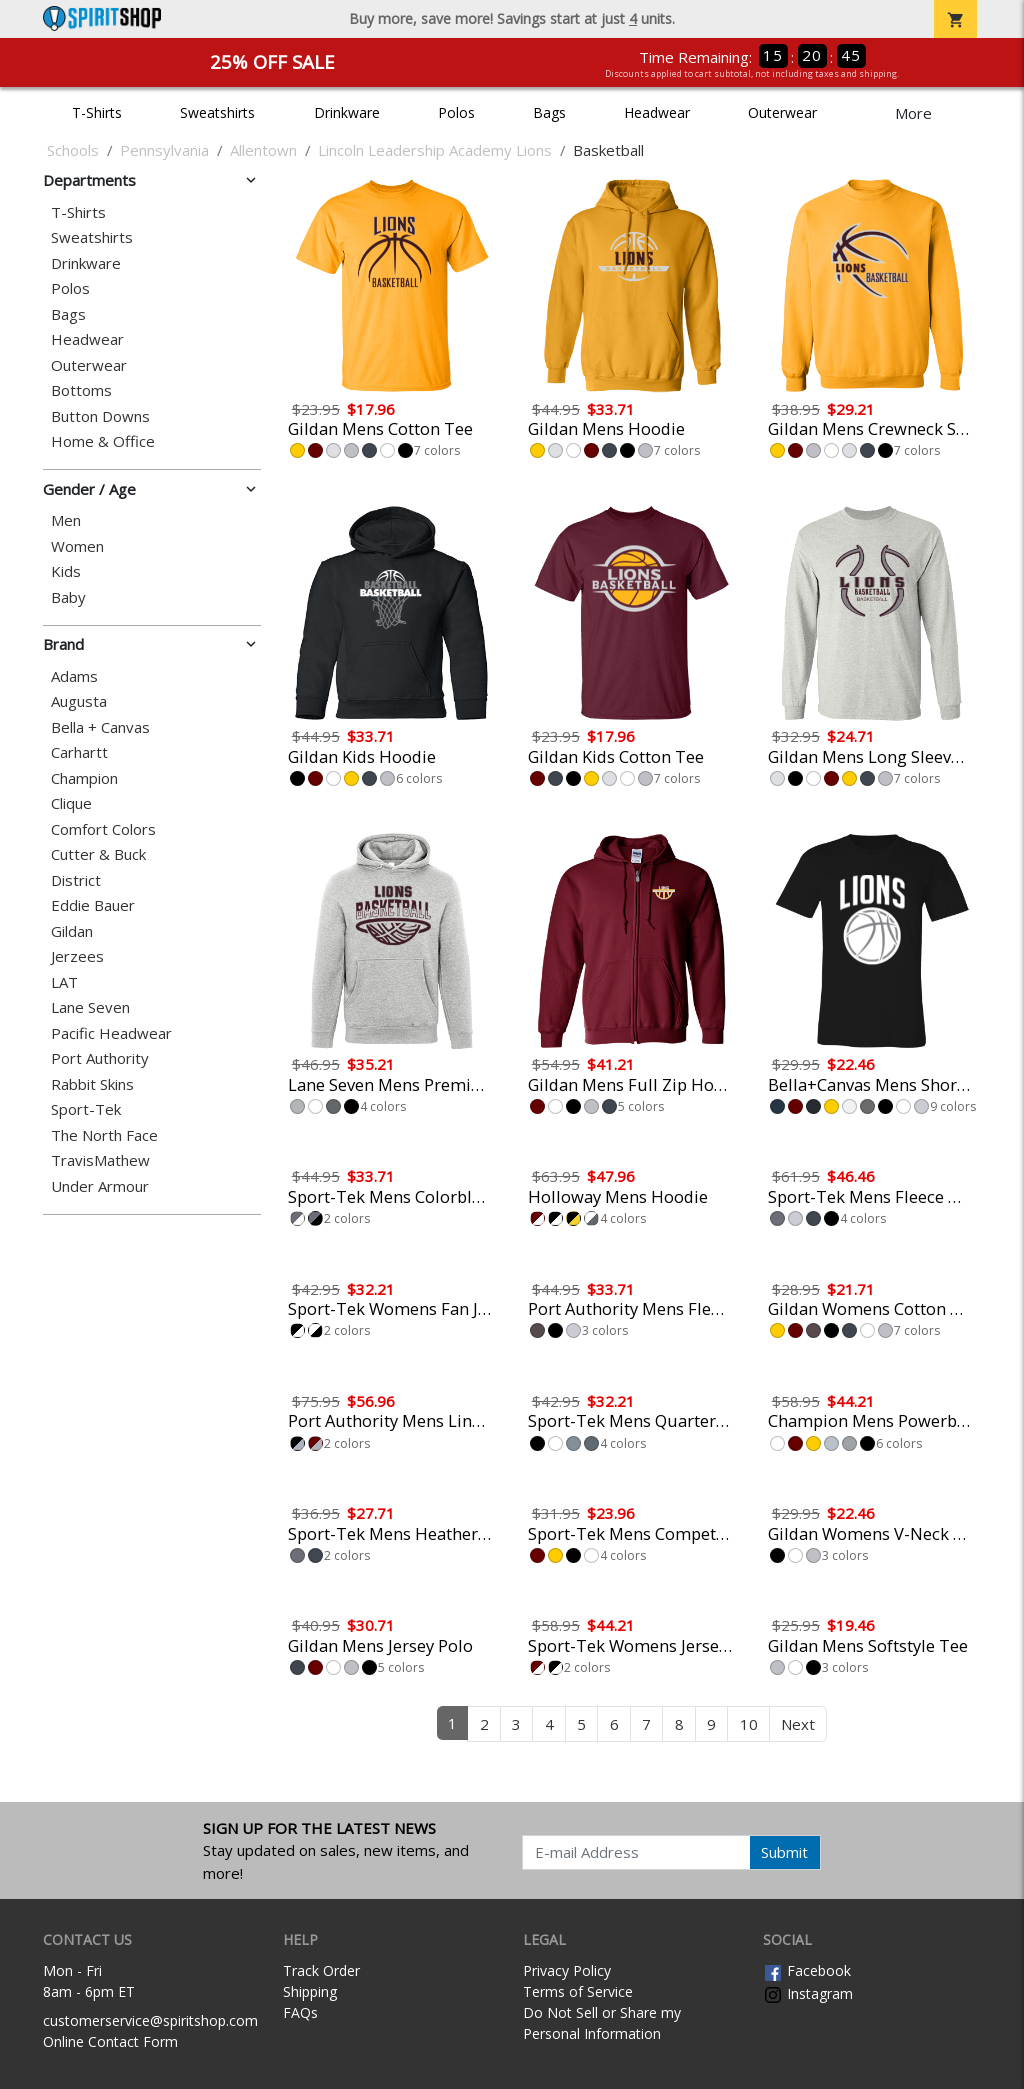  Describe the element at coordinates (217, 112) in the screenshot. I see `Sweatshirts` at that location.